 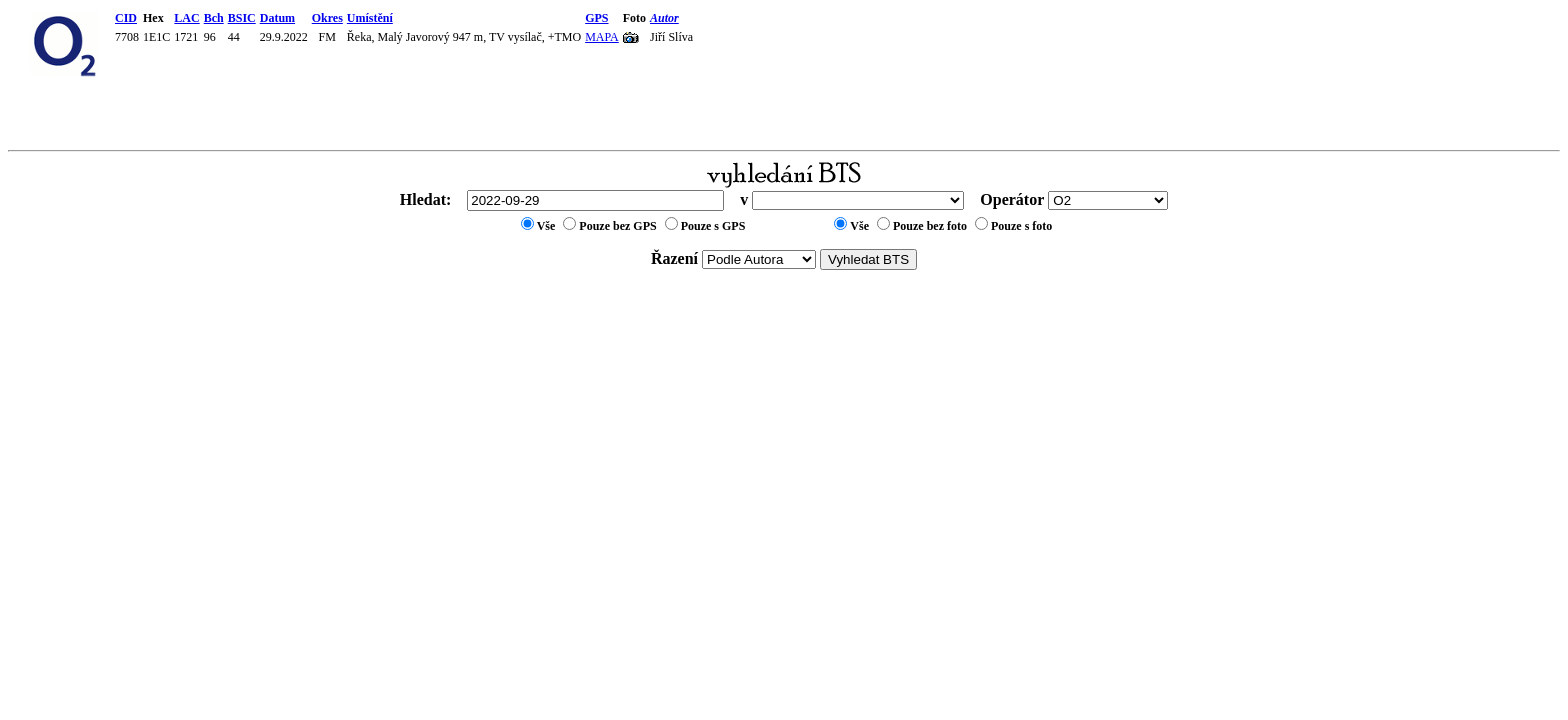 I want to click on Okres, so click(x=327, y=18).